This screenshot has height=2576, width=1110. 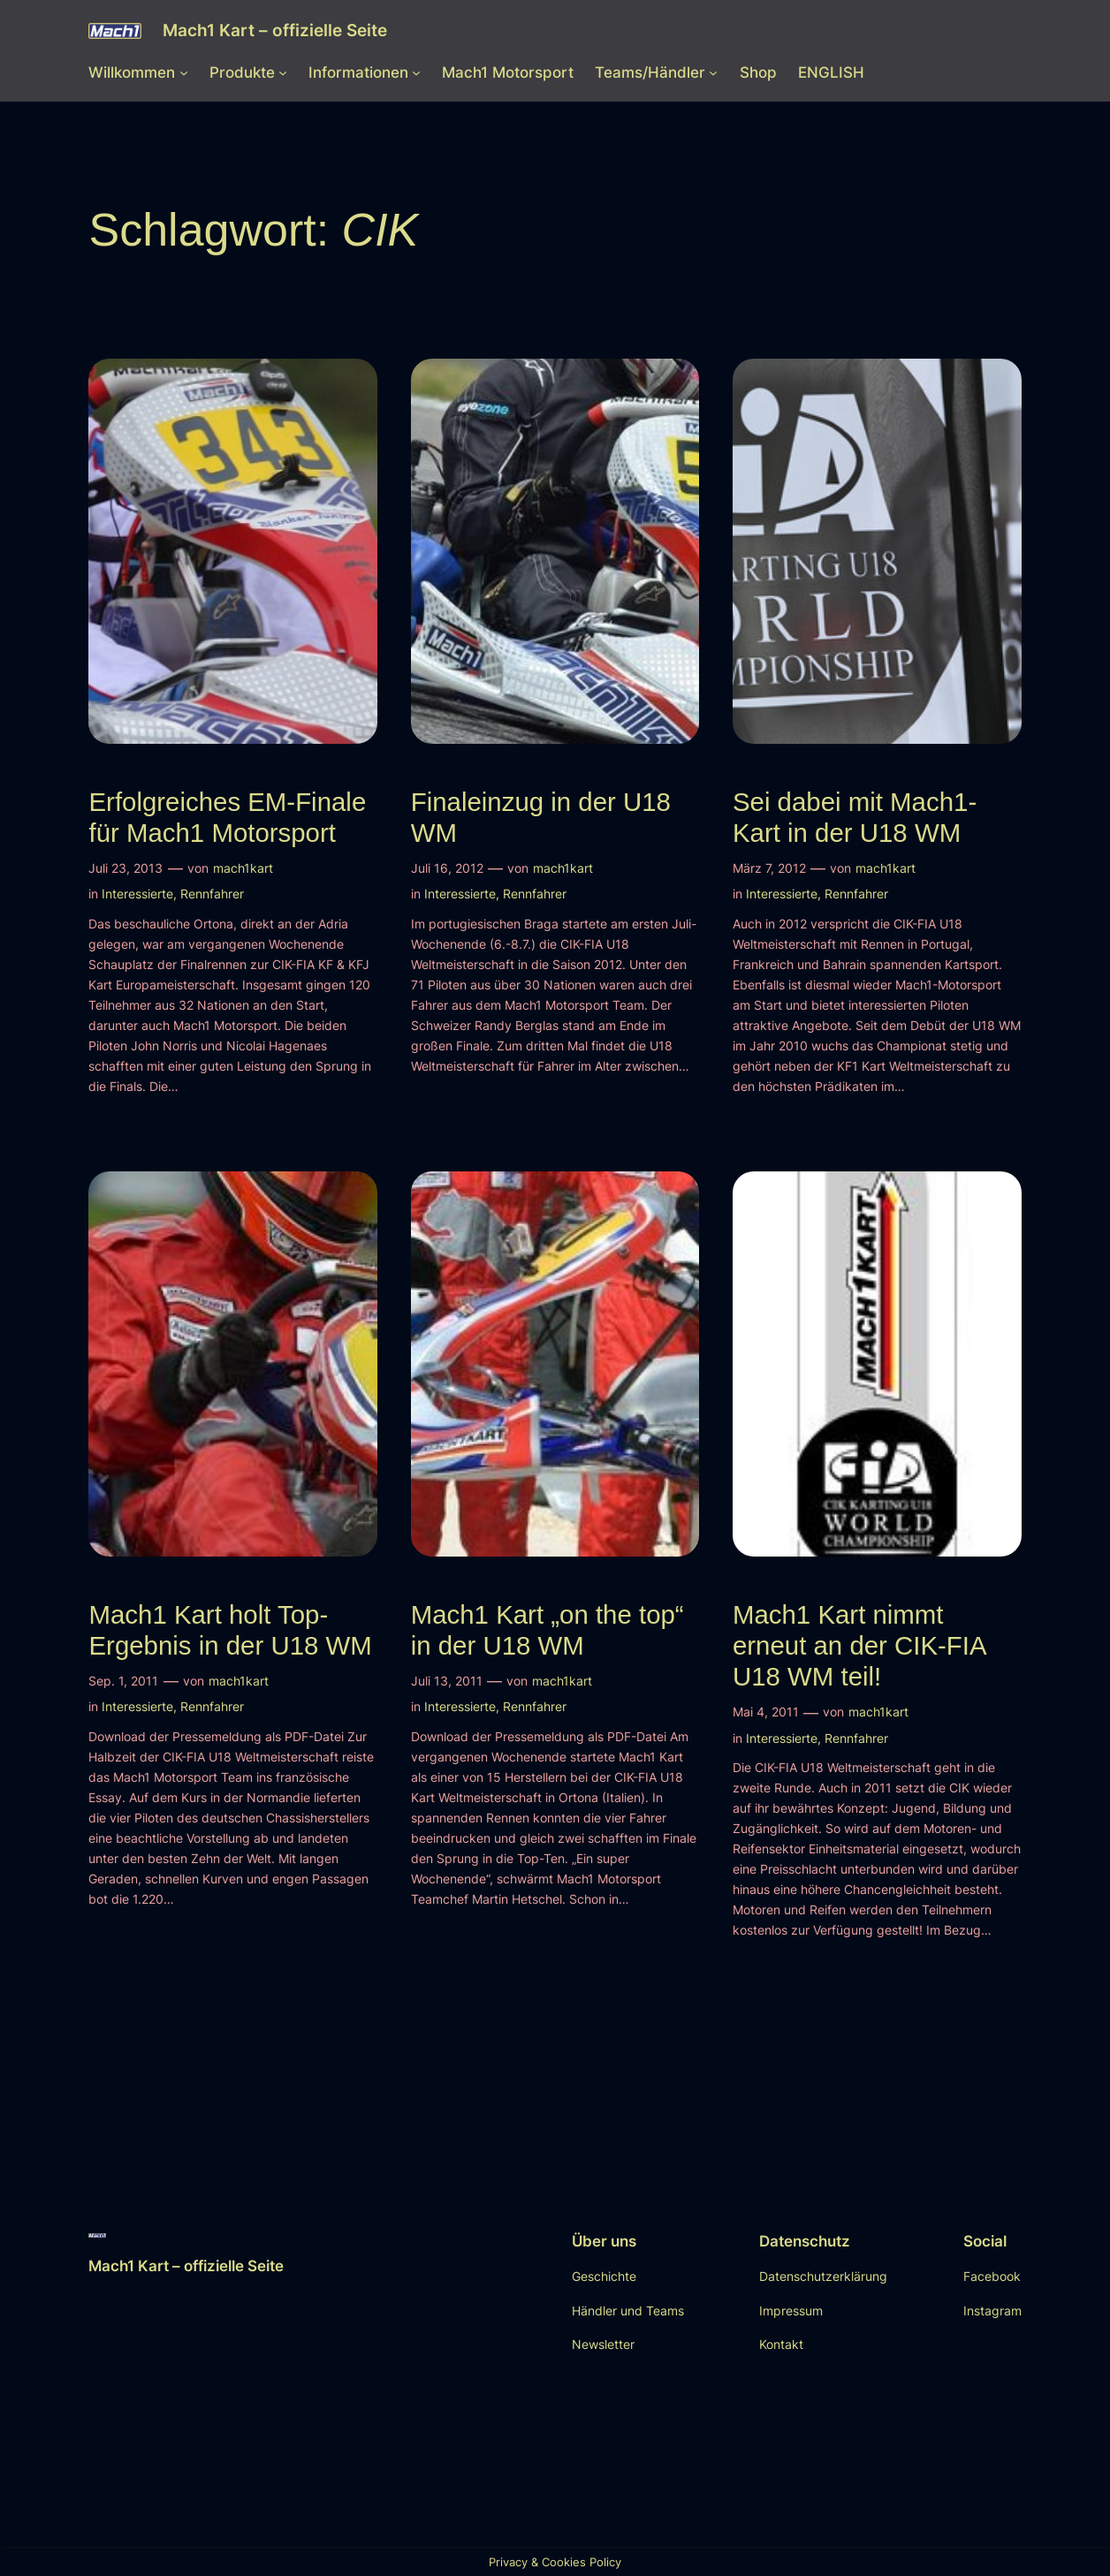 I want to click on [Untermenü von Produkte], so click(x=282, y=72).